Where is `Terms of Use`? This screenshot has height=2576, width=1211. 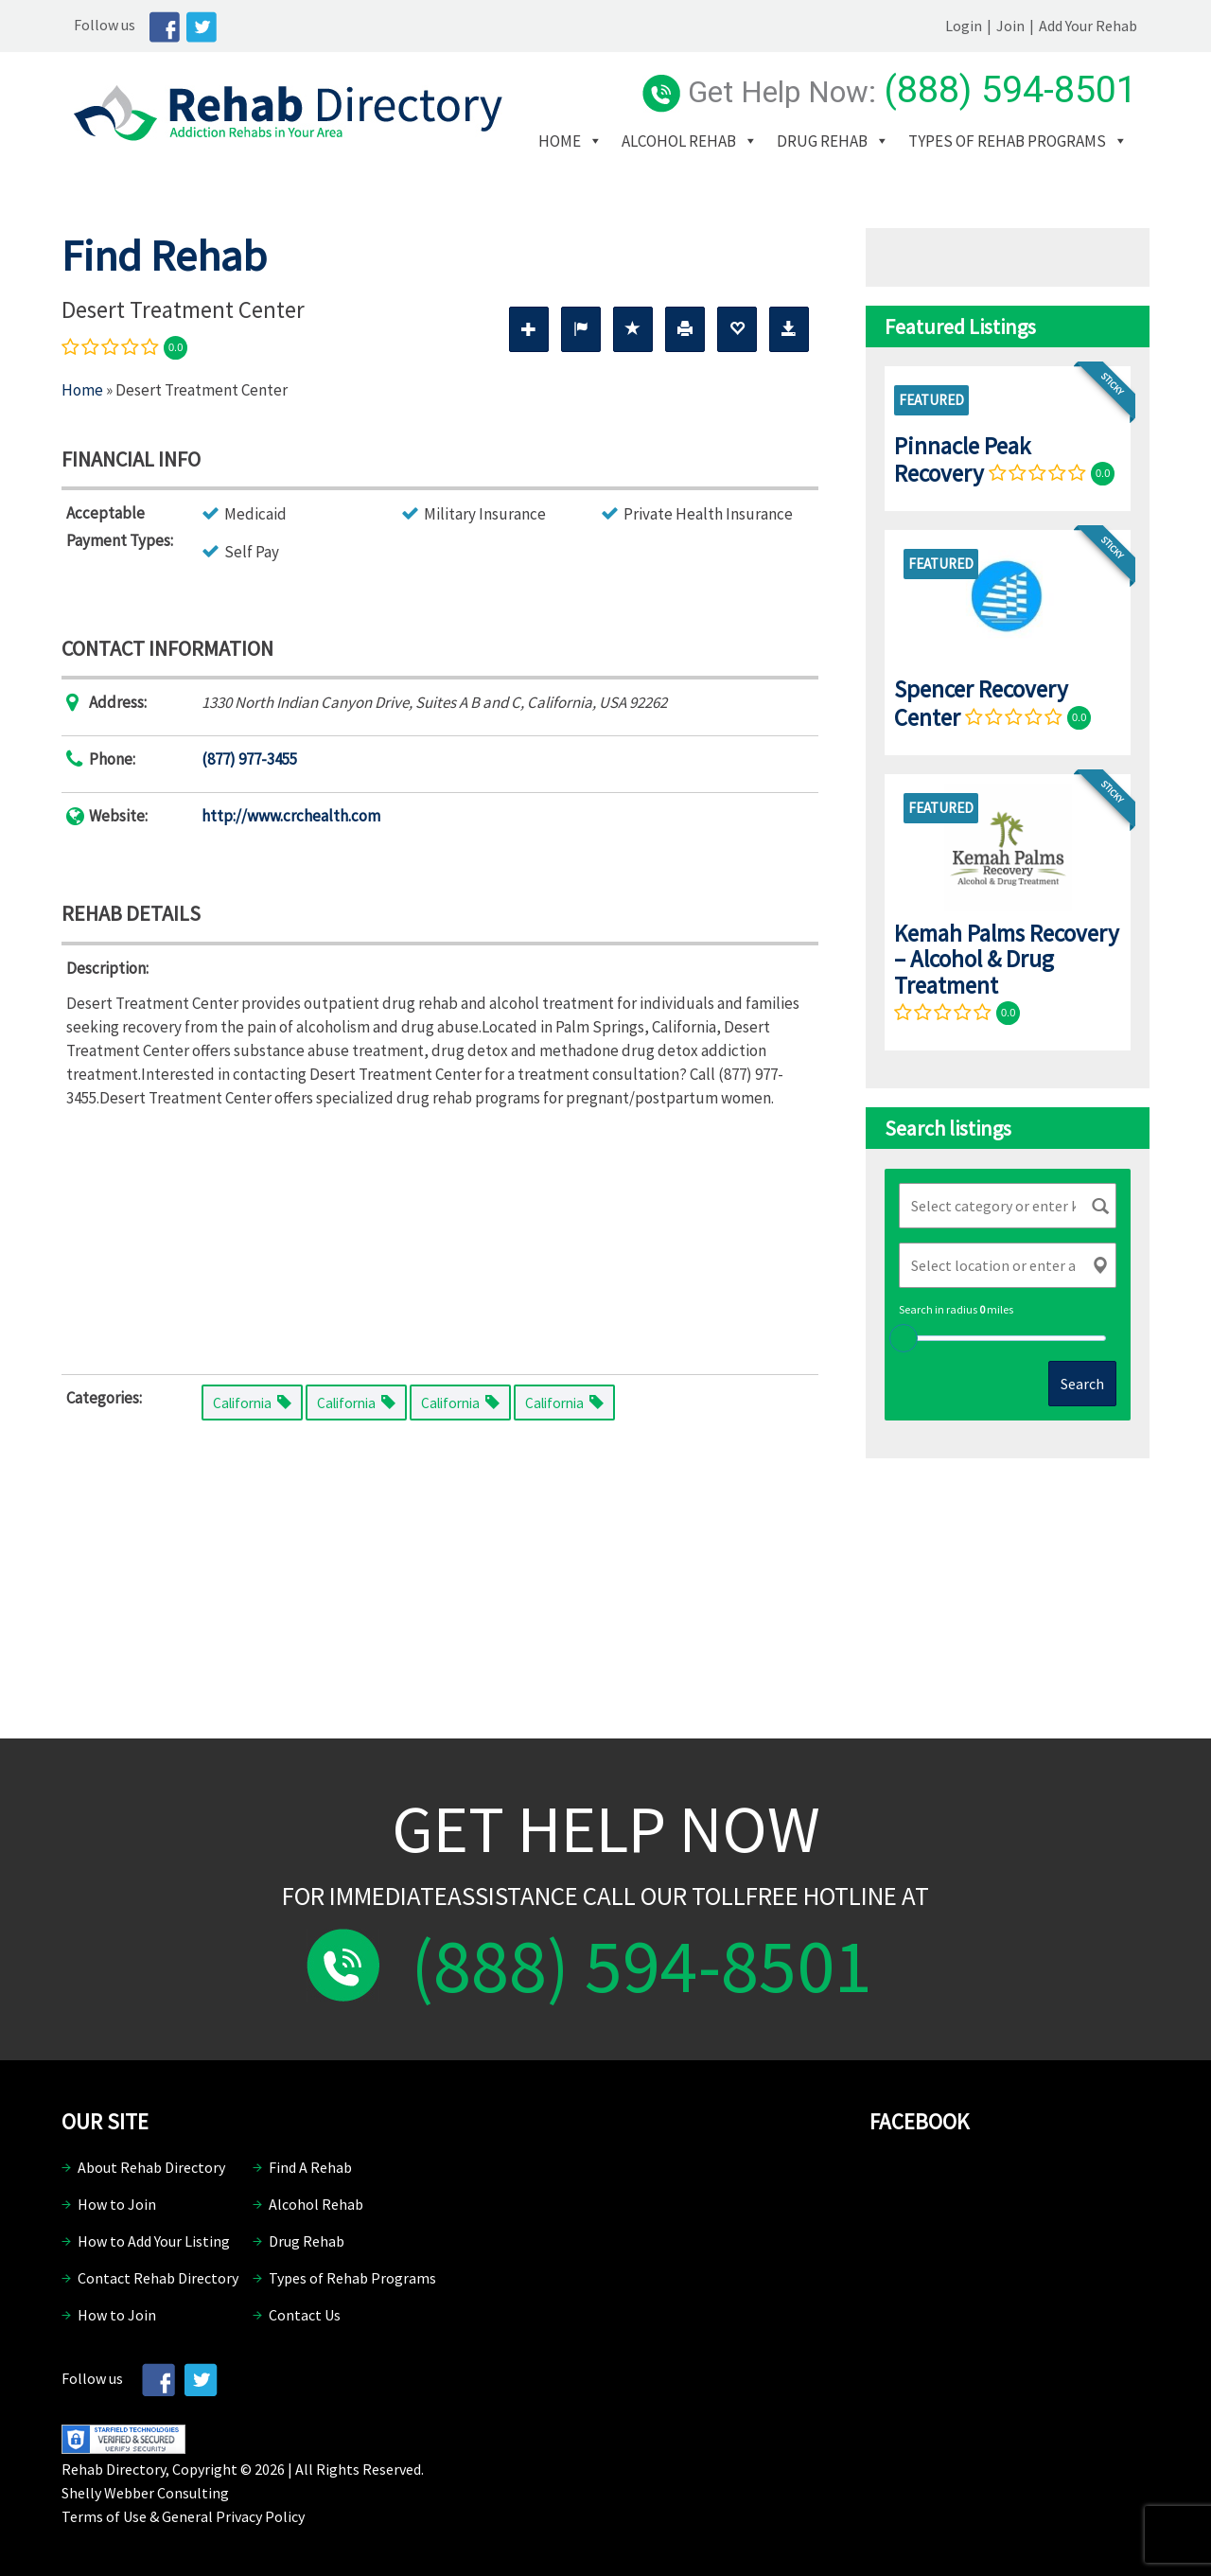
Terms of Use is located at coordinates (104, 2516).